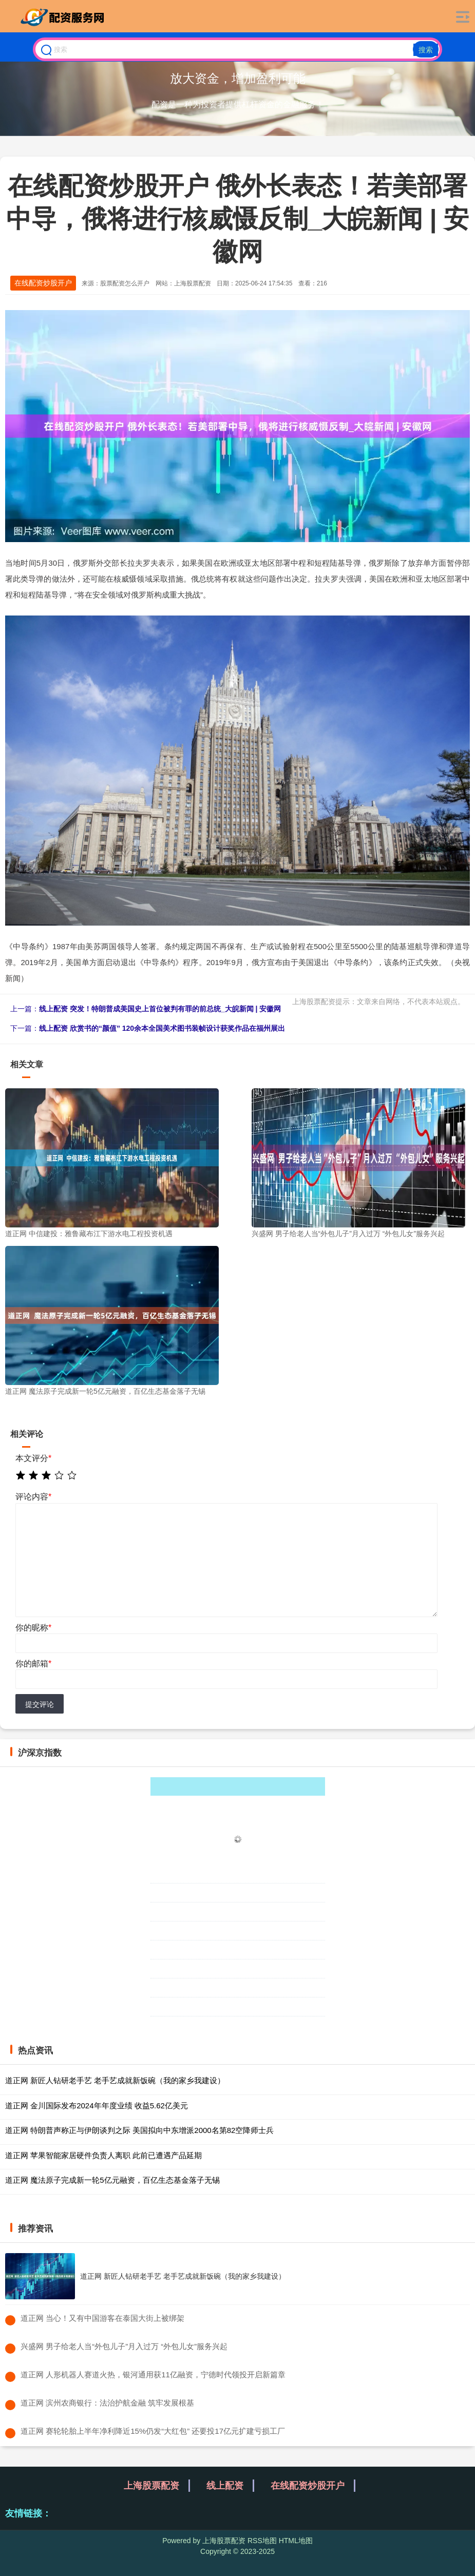 The width and height of the screenshot is (475, 2576). What do you see at coordinates (115, 2080) in the screenshot?
I see `道正网 新匠人钻研老手艺 老手艺成就新饭碗（我的家乡我建设）` at bounding box center [115, 2080].